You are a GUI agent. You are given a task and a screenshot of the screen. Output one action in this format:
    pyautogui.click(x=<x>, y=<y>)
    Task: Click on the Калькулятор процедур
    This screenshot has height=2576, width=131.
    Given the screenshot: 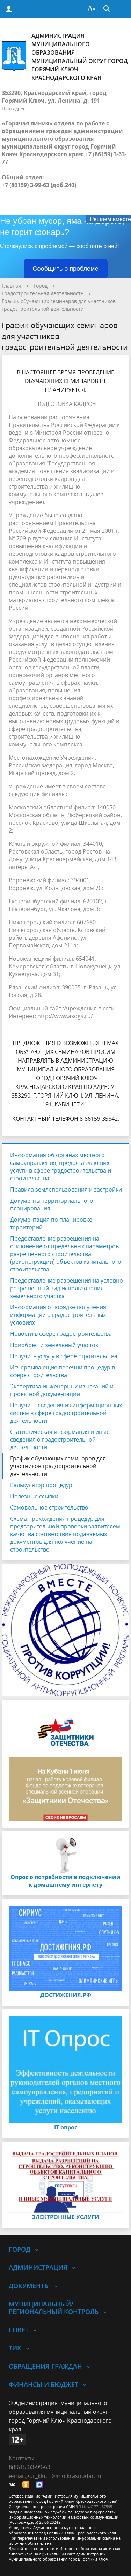 What is the action you would take?
    pyautogui.click(x=41, y=1485)
    